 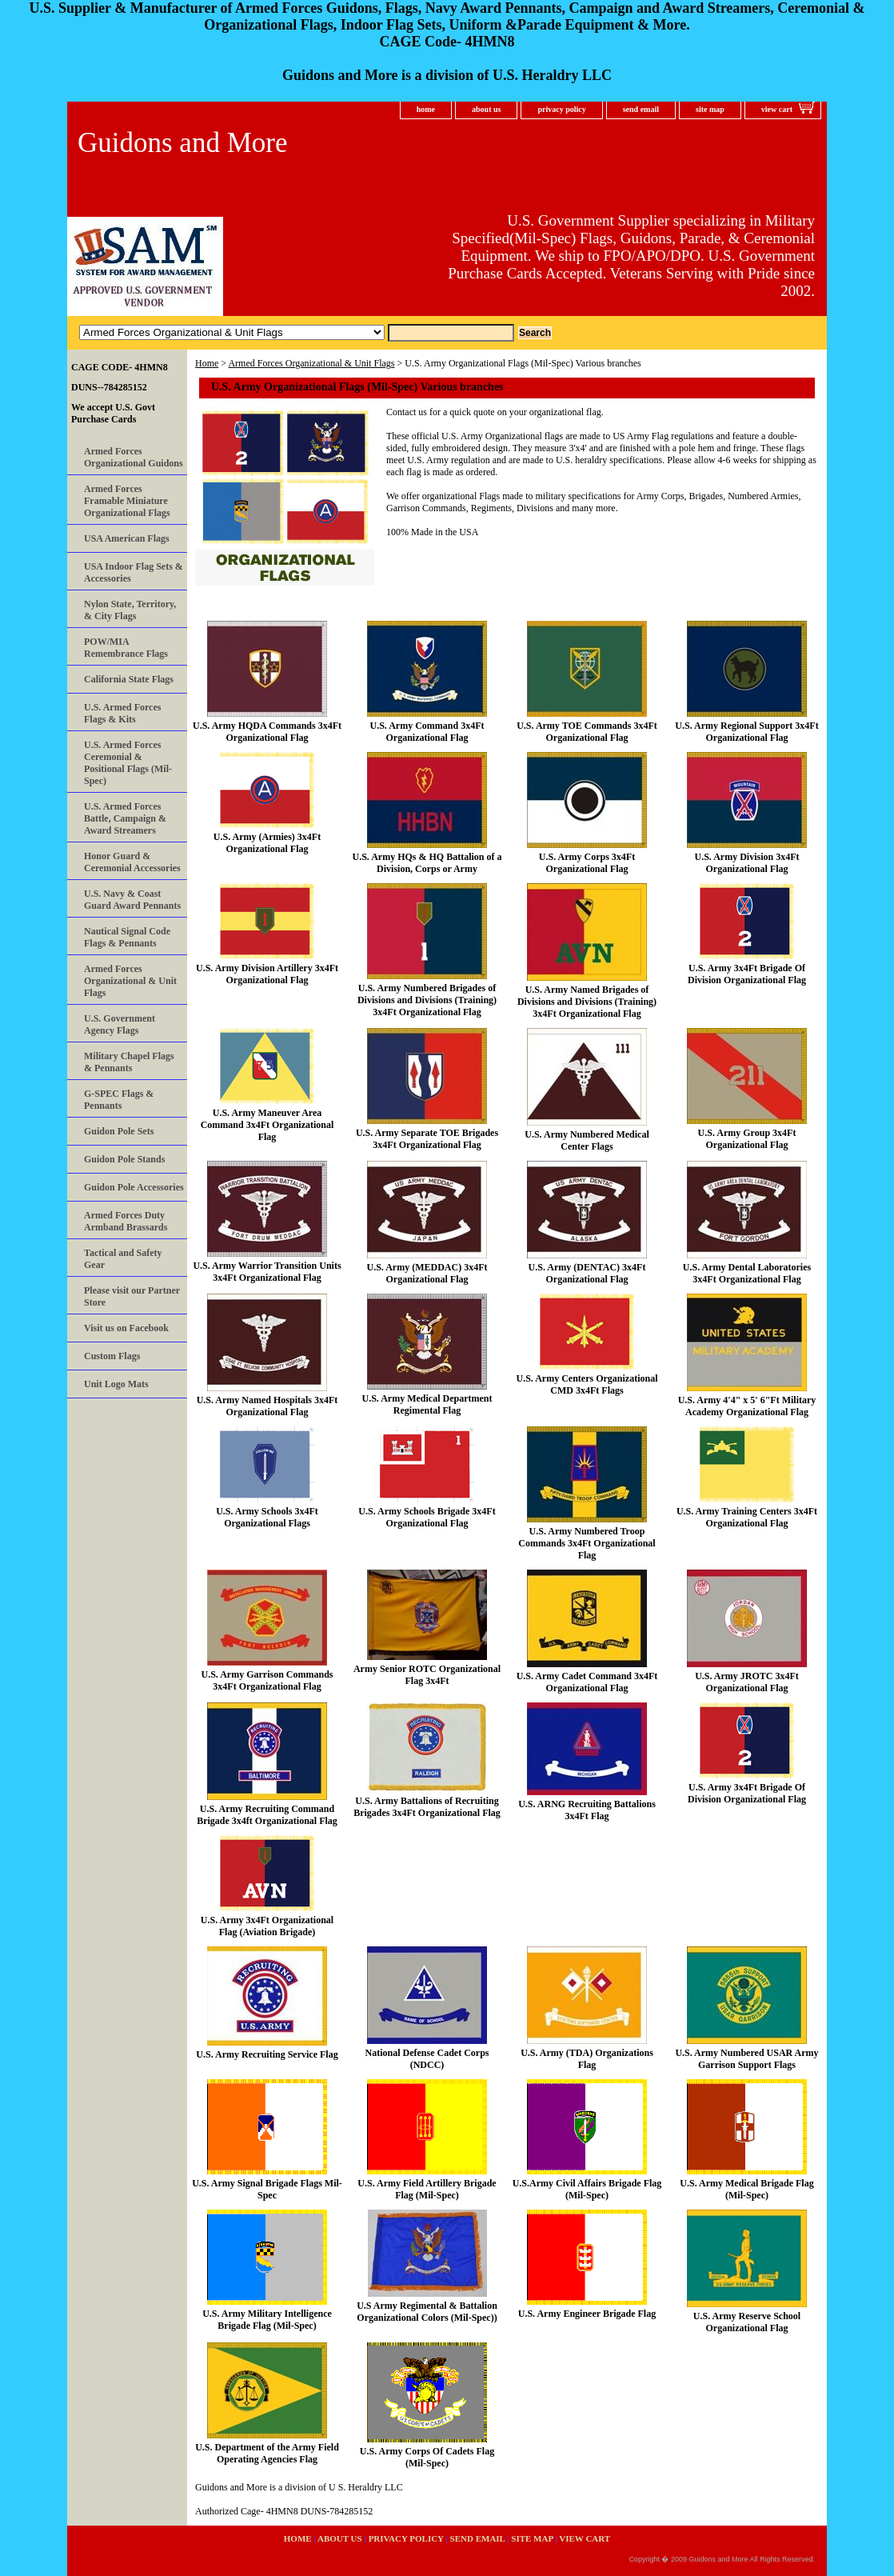 What do you see at coordinates (426, 1517) in the screenshot?
I see `U.S. Army Schools Brigade 3x4Ft Organizational Flag` at bounding box center [426, 1517].